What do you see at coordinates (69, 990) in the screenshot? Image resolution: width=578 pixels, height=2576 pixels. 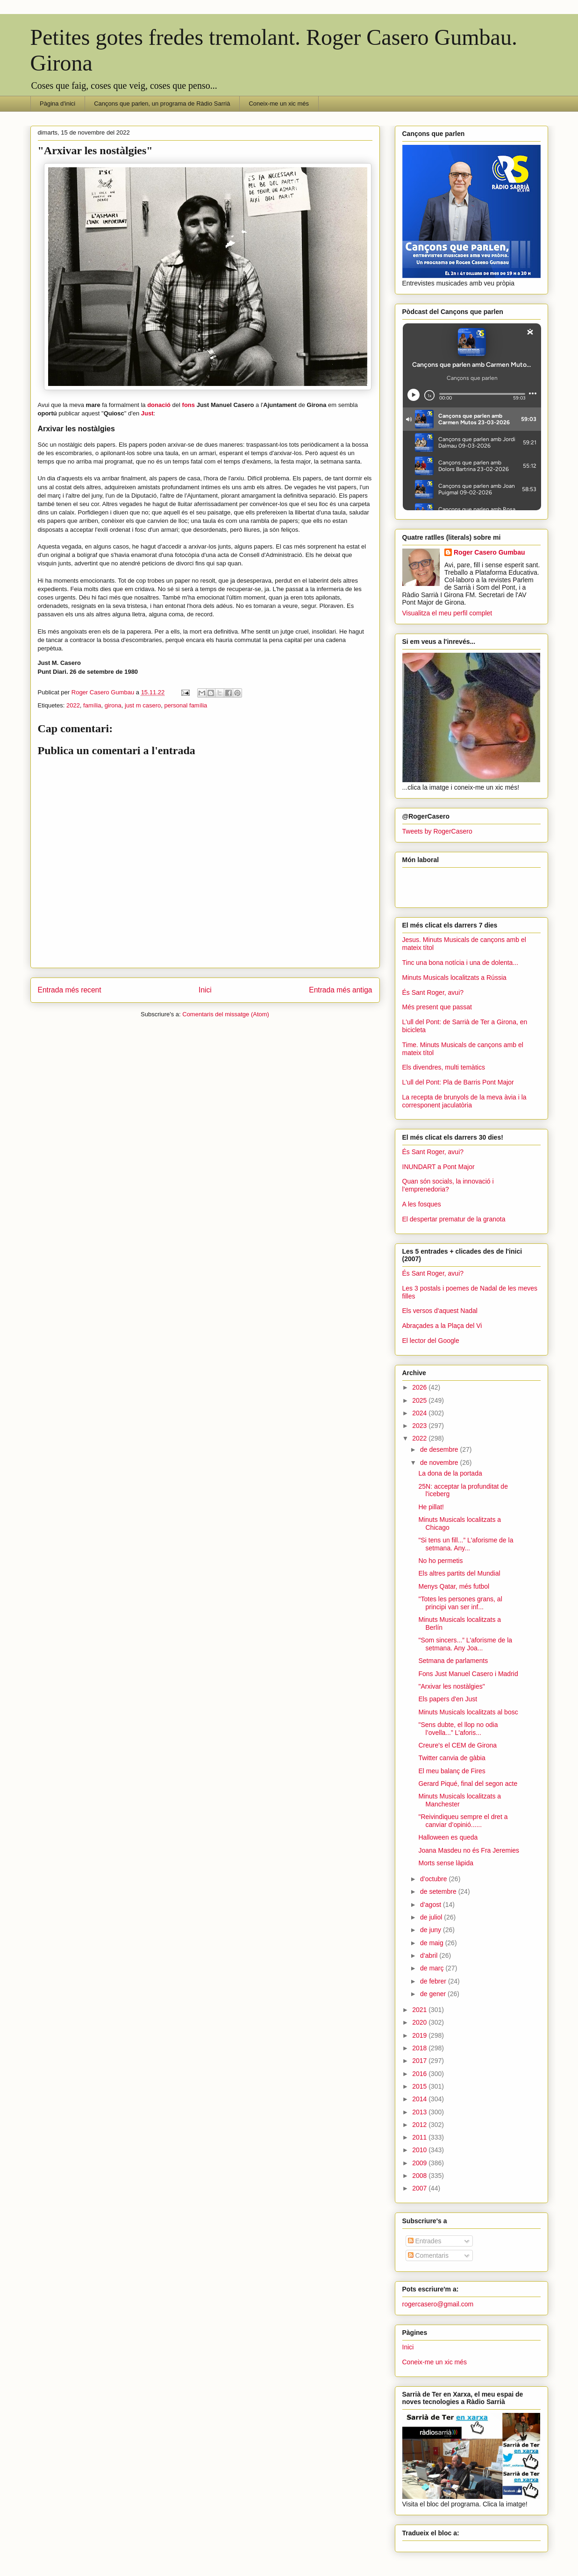 I see `Entrada més recent` at bounding box center [69, 990].